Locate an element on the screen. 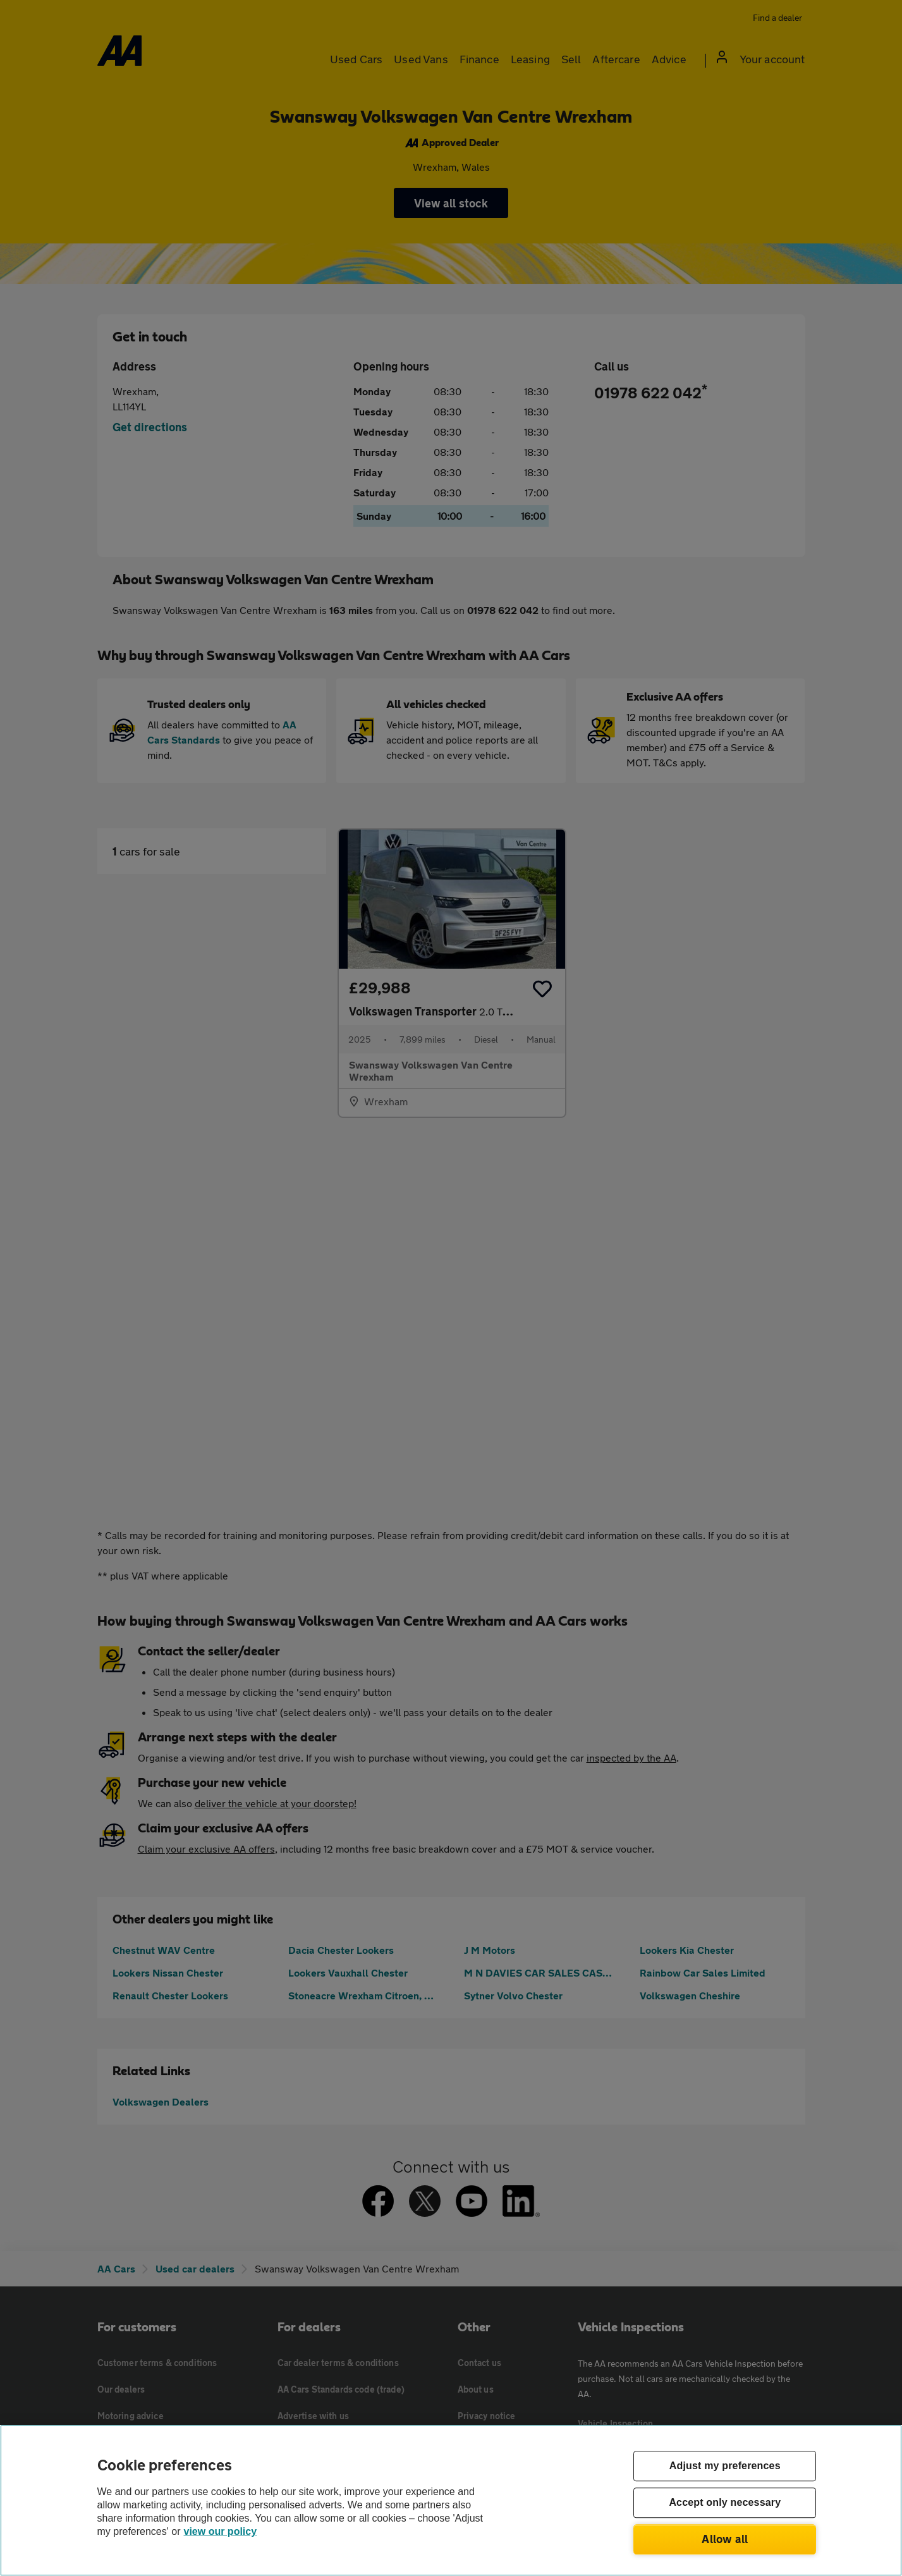 The height and width of the screenshot is (2576, 902). Adjust my preferences [Adjust my preferences, Opens the preference center dialog] is located at coordinates (725, 2466).